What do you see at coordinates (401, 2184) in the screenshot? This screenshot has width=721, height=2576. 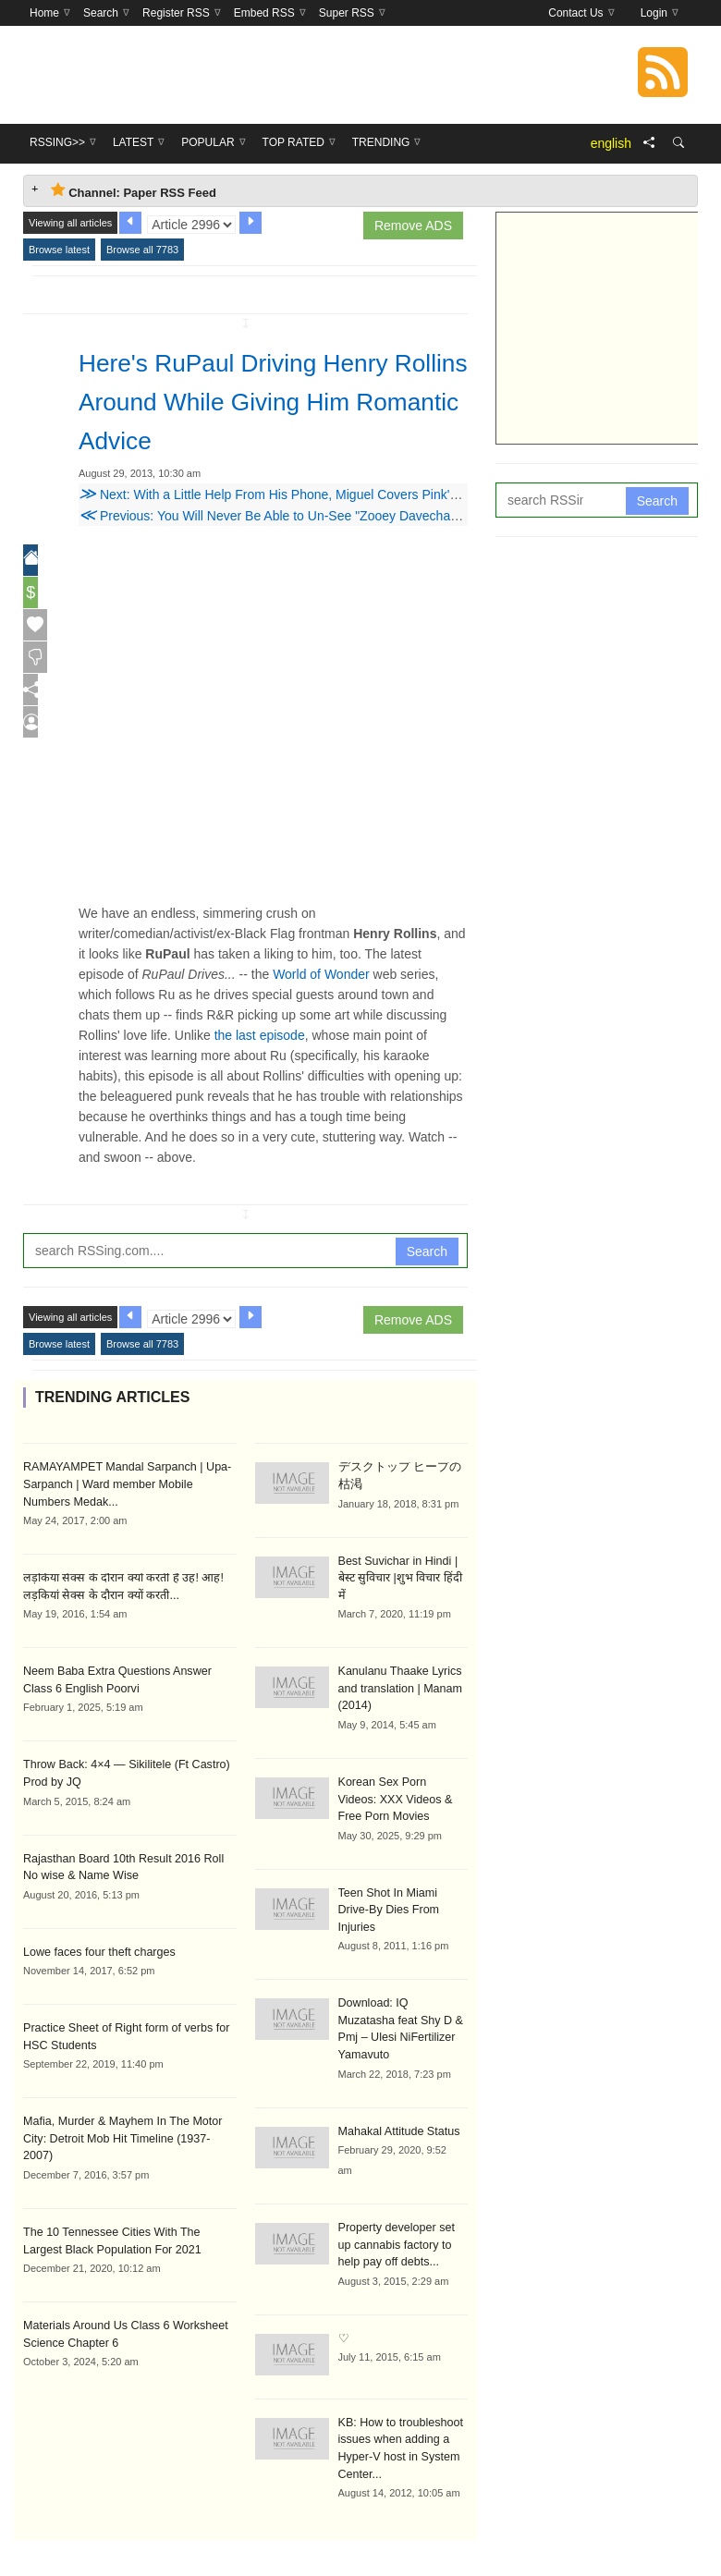 I see `Property developer set up cannabis factory to help pay off debts...` at bounding box center [401, 2184].